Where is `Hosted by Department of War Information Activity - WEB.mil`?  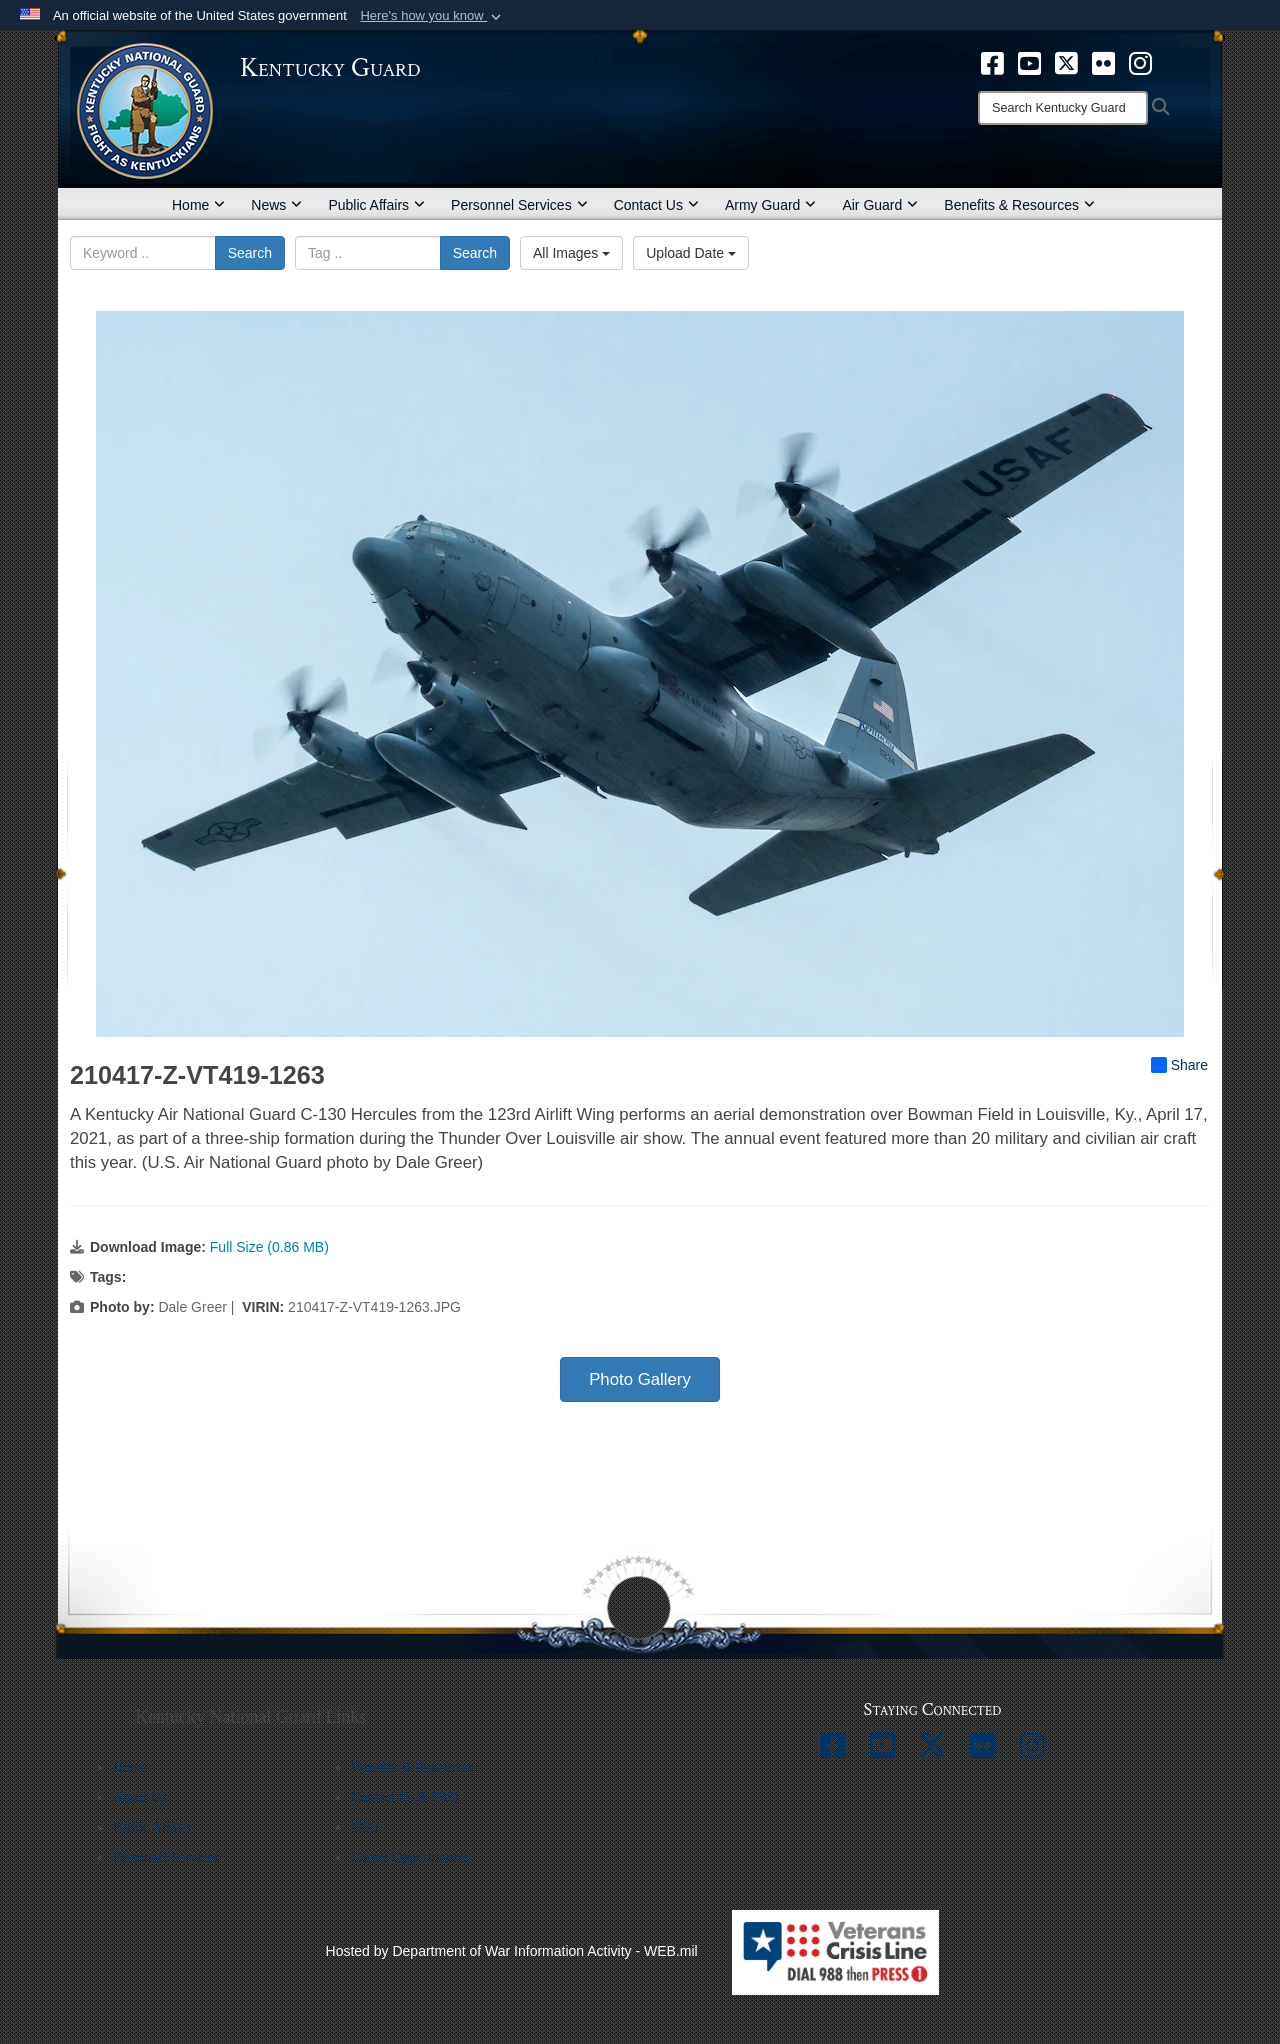
Hosted by Department of War Information Activity - WEB.mil is located at coordinates (512, 1951).